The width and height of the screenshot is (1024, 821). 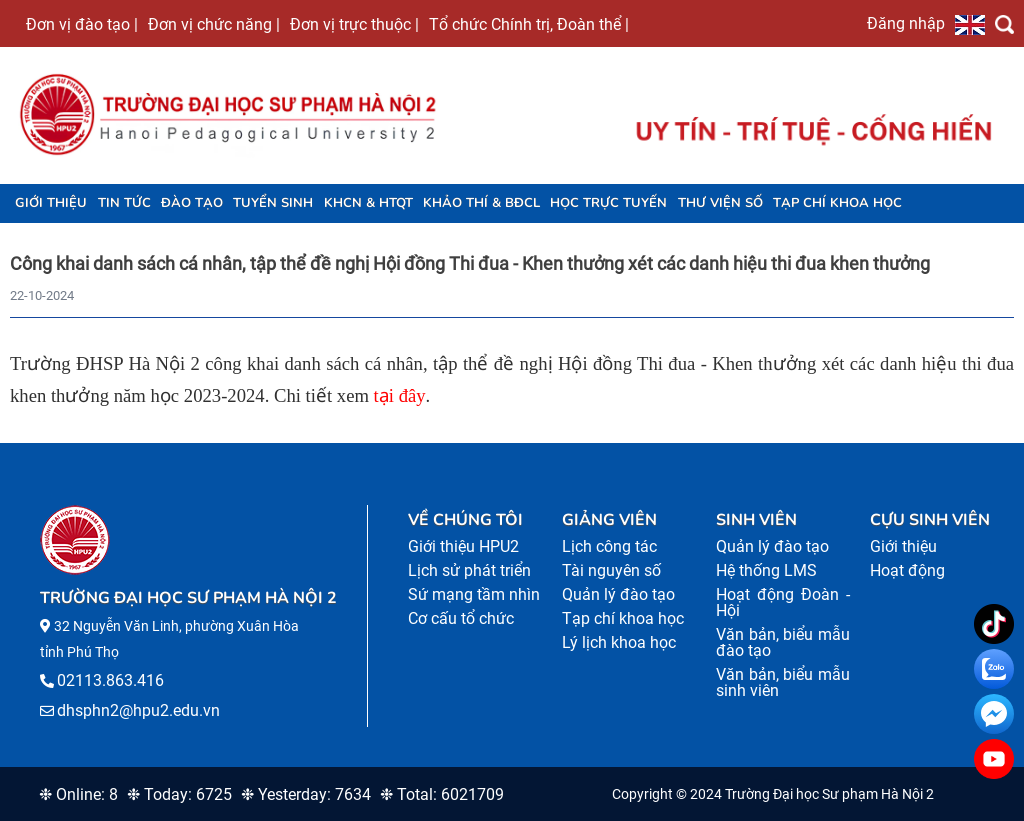 I want to click on Giới thiệu HPU2, so click(x=463, y=546).